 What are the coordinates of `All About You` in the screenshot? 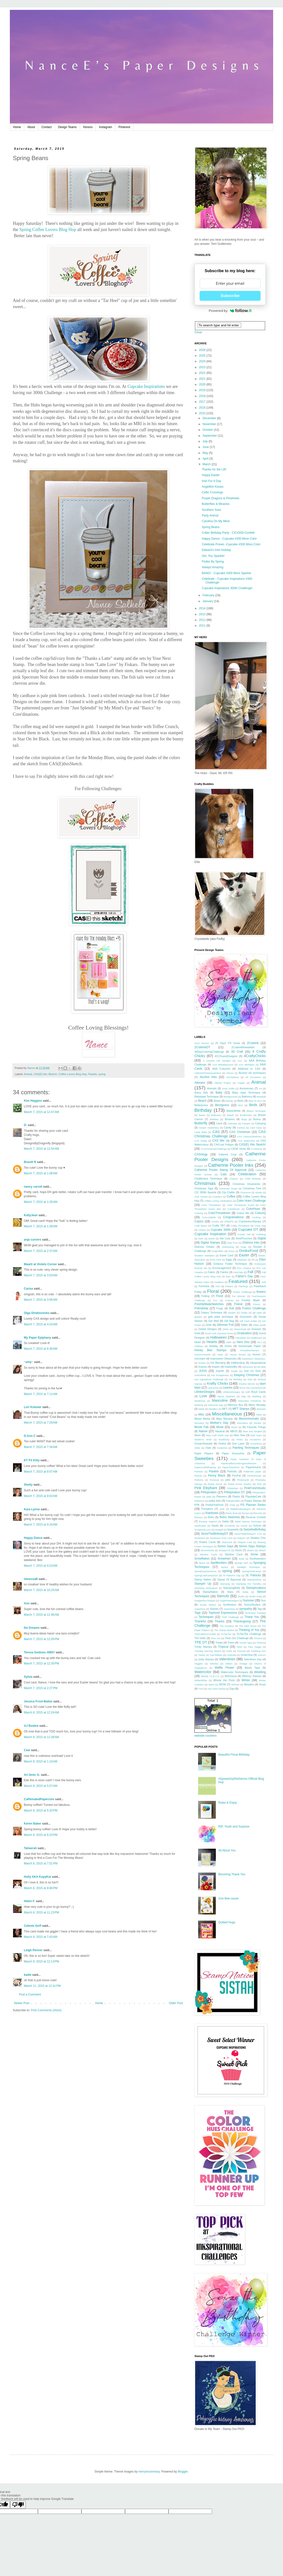 It's located at (227, 1850).